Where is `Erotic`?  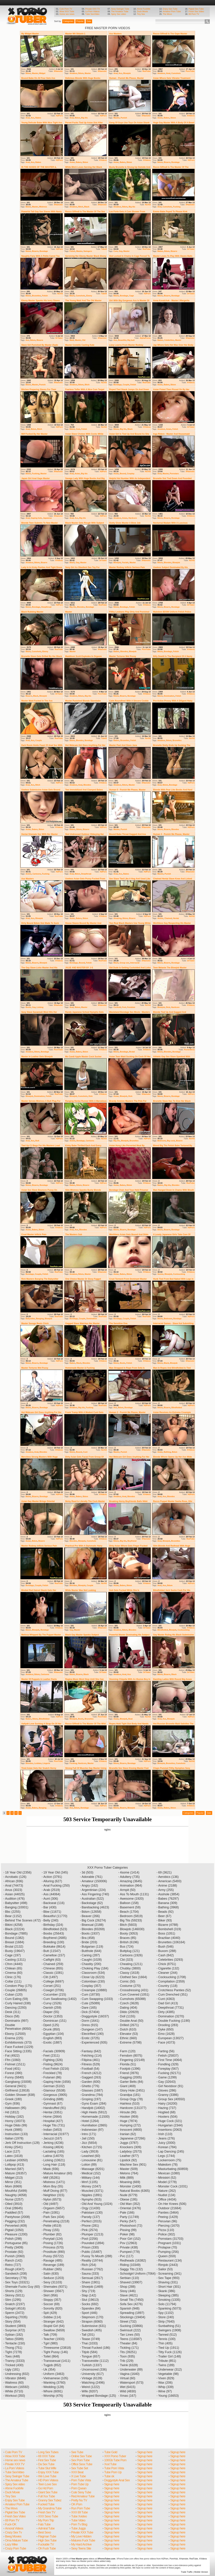
Erotic is located at coordinates (86, 2038).